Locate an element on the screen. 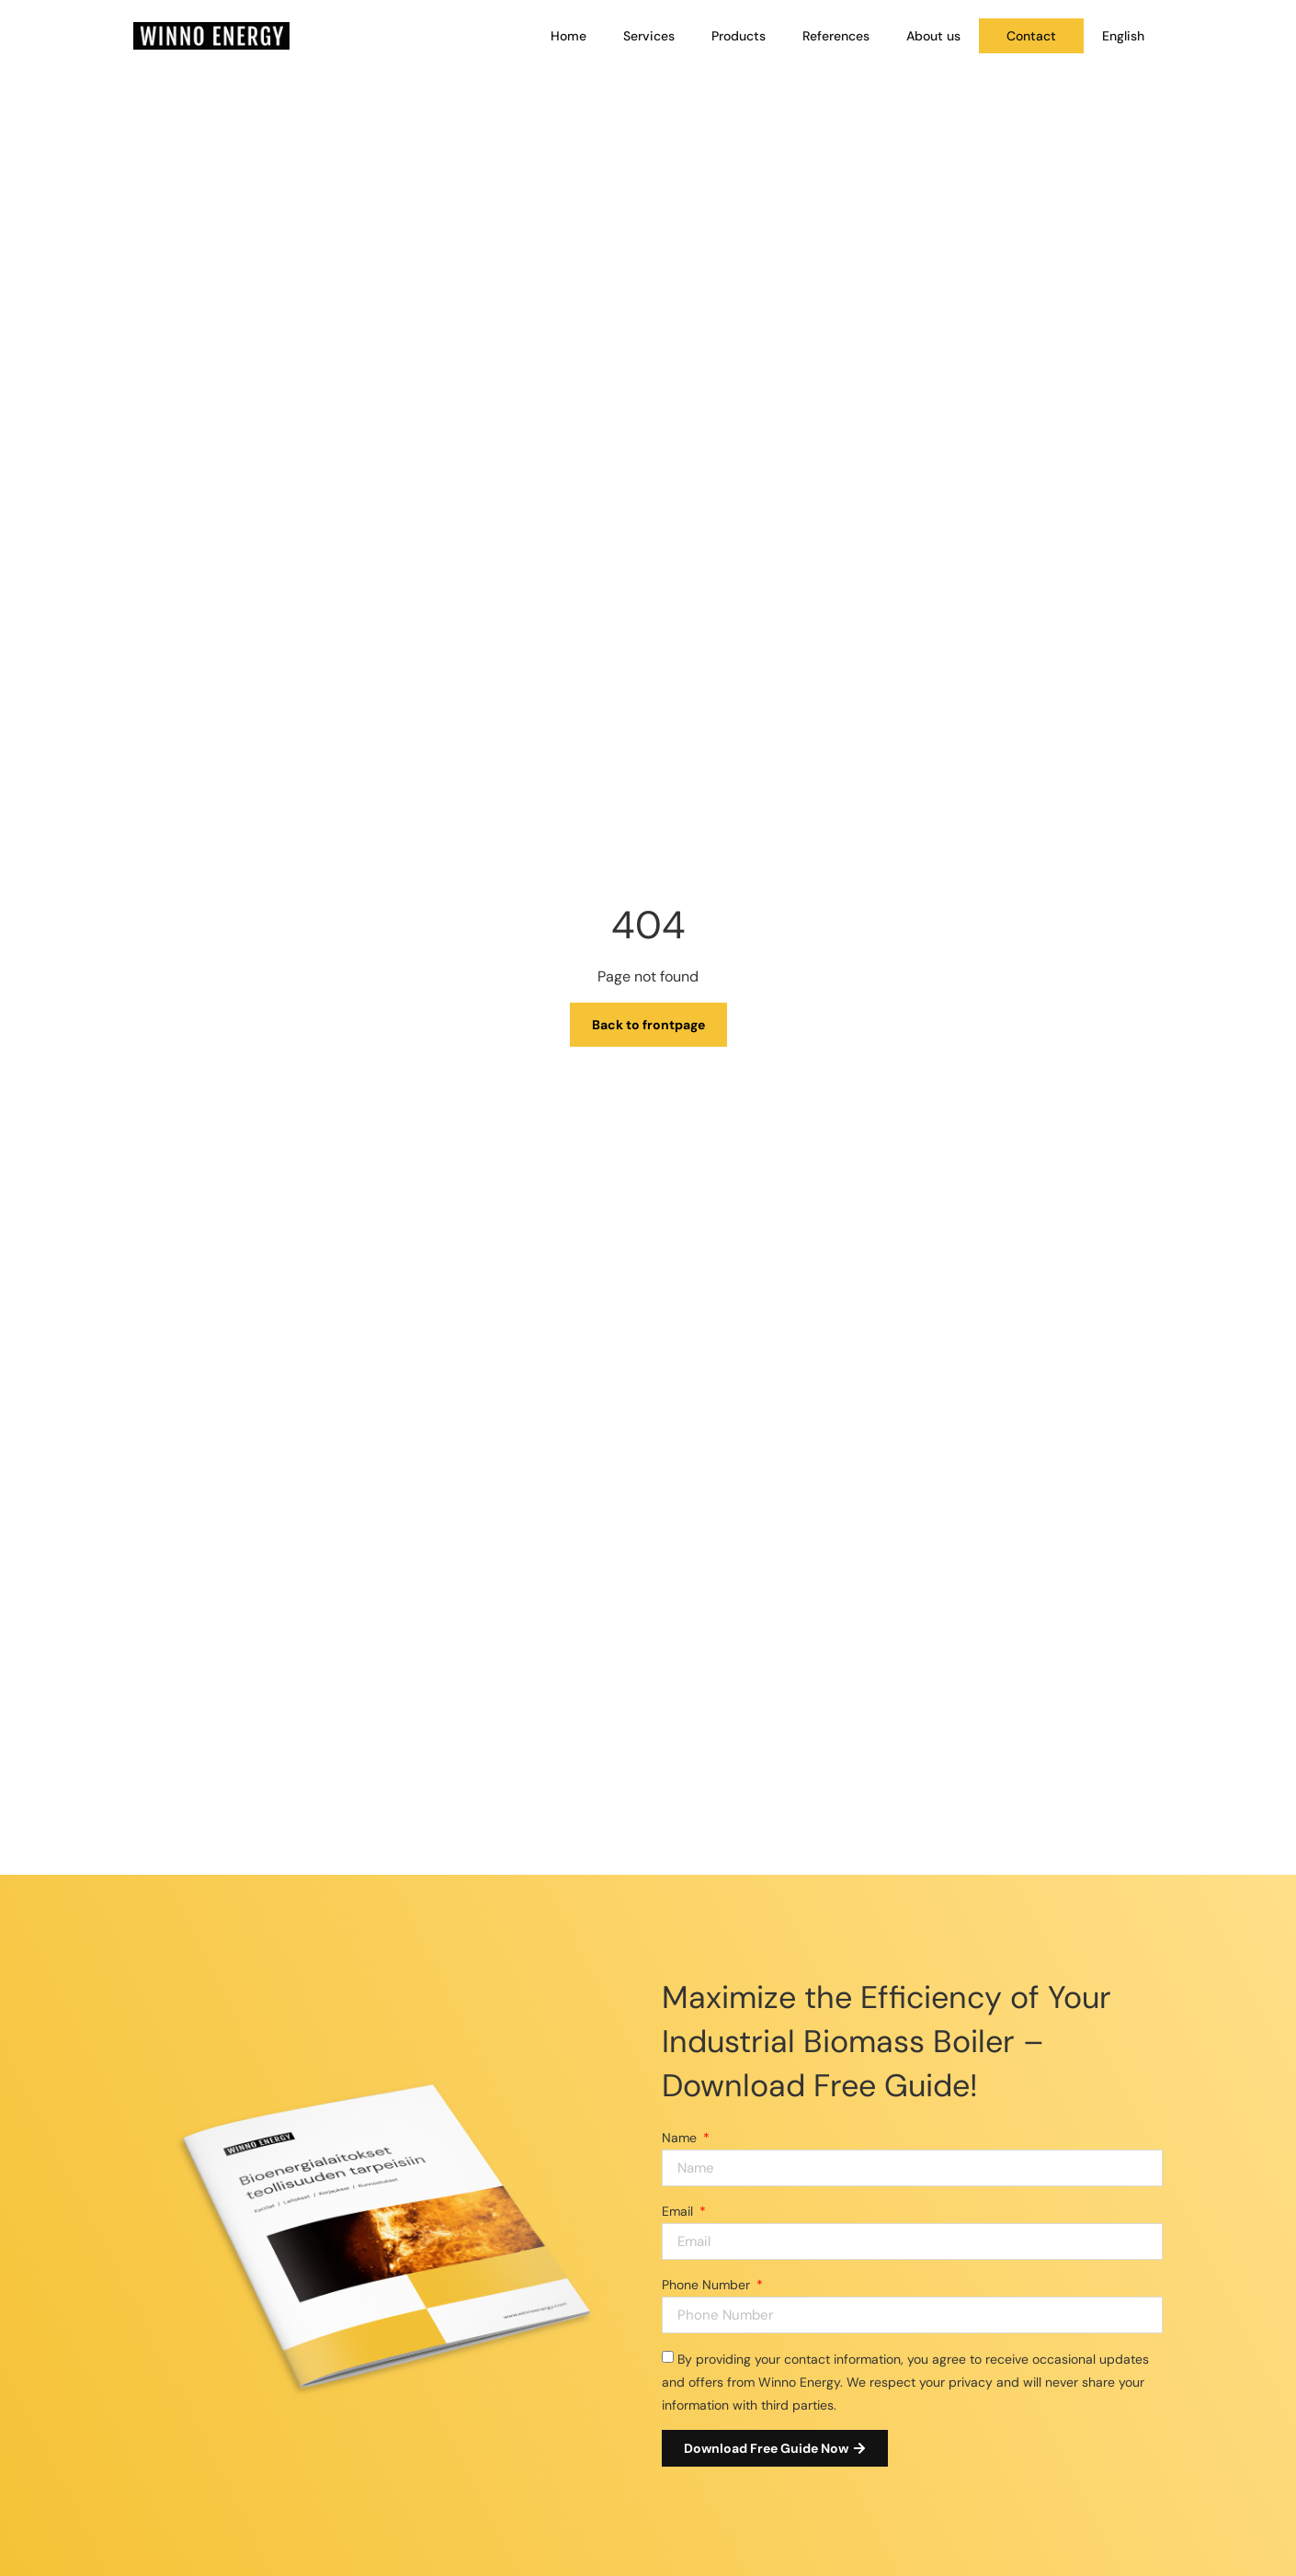 The height and width of the screenshot is (2576, 1296). Name is located at coordinates (681, 2137).